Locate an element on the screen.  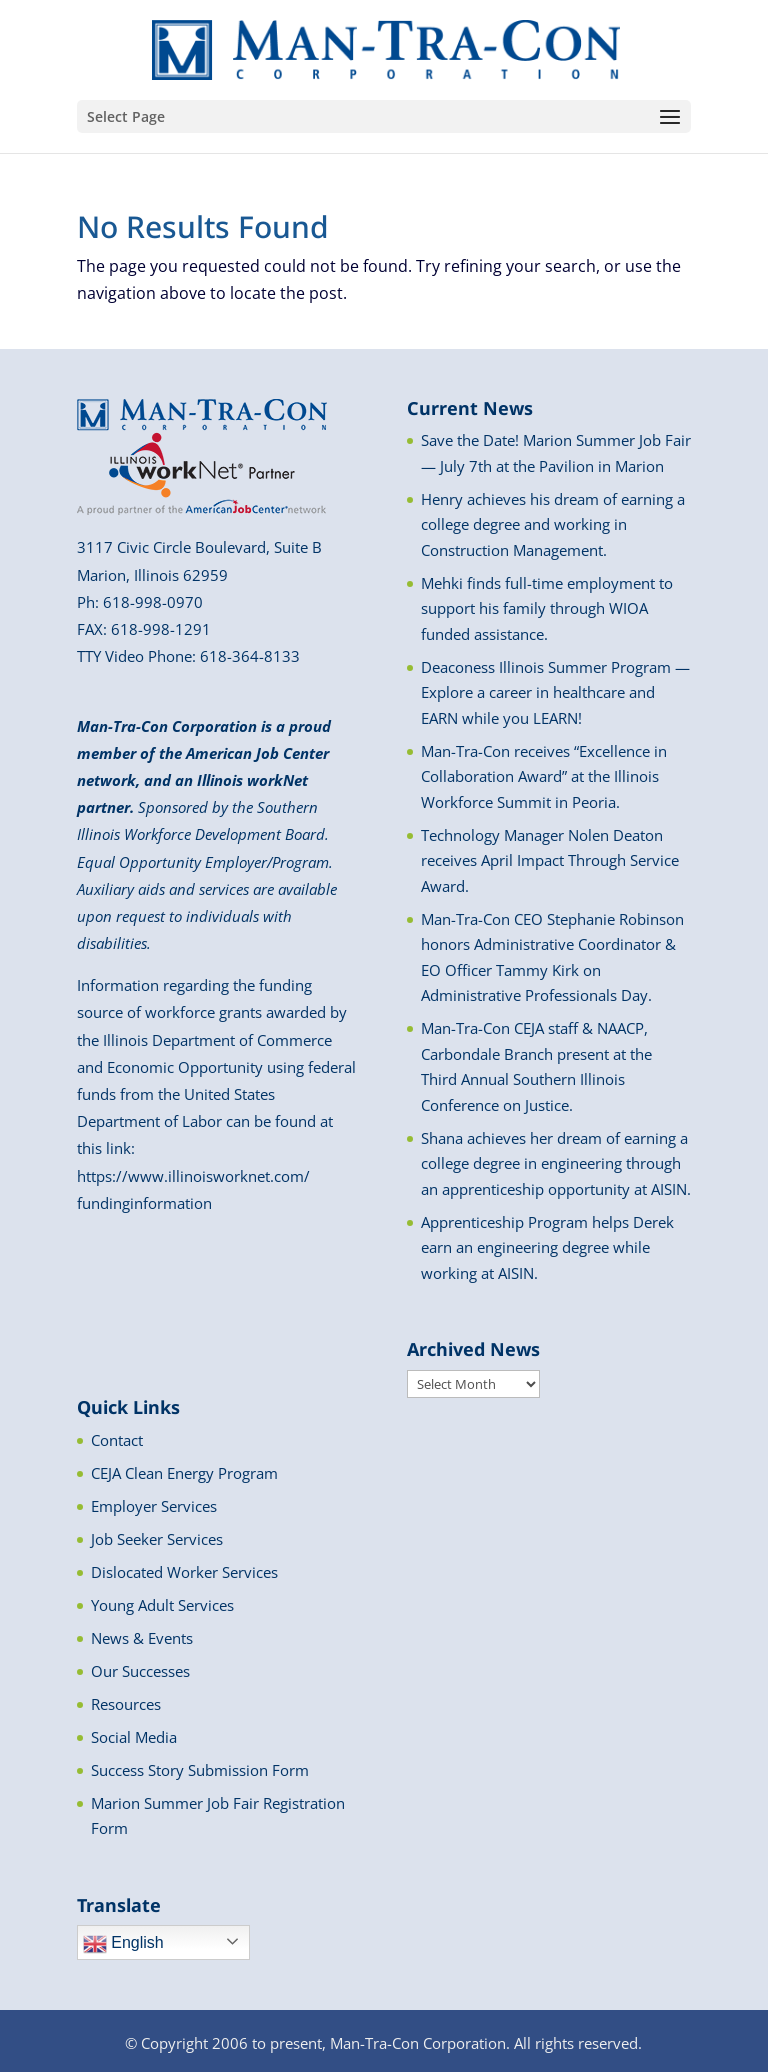
Employer Services is located at coordinates (154, 1506).